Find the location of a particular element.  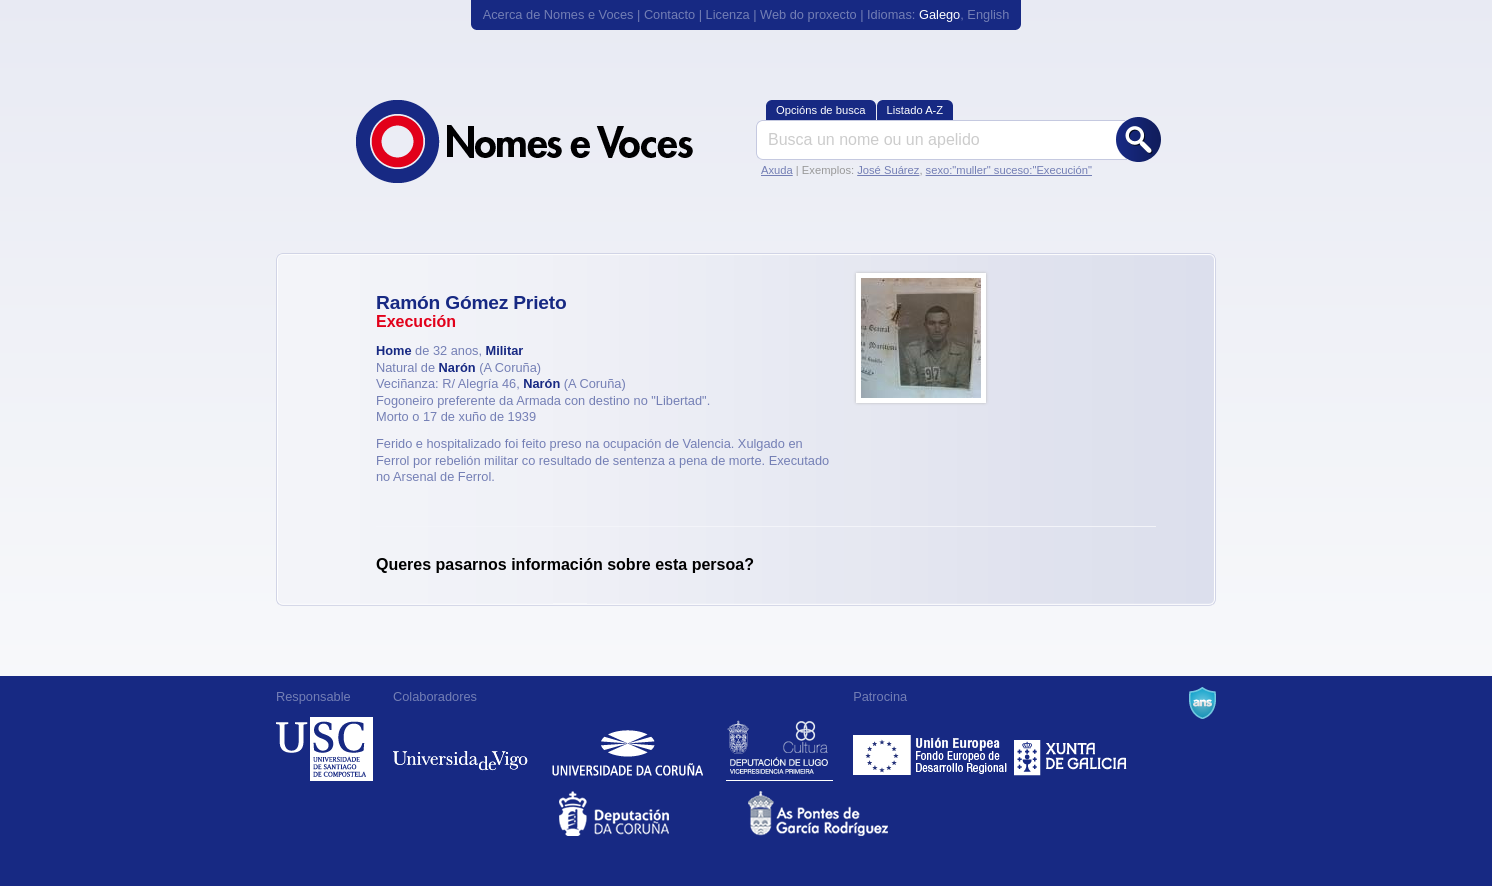

Licenza is located at coordinates (728, 14).